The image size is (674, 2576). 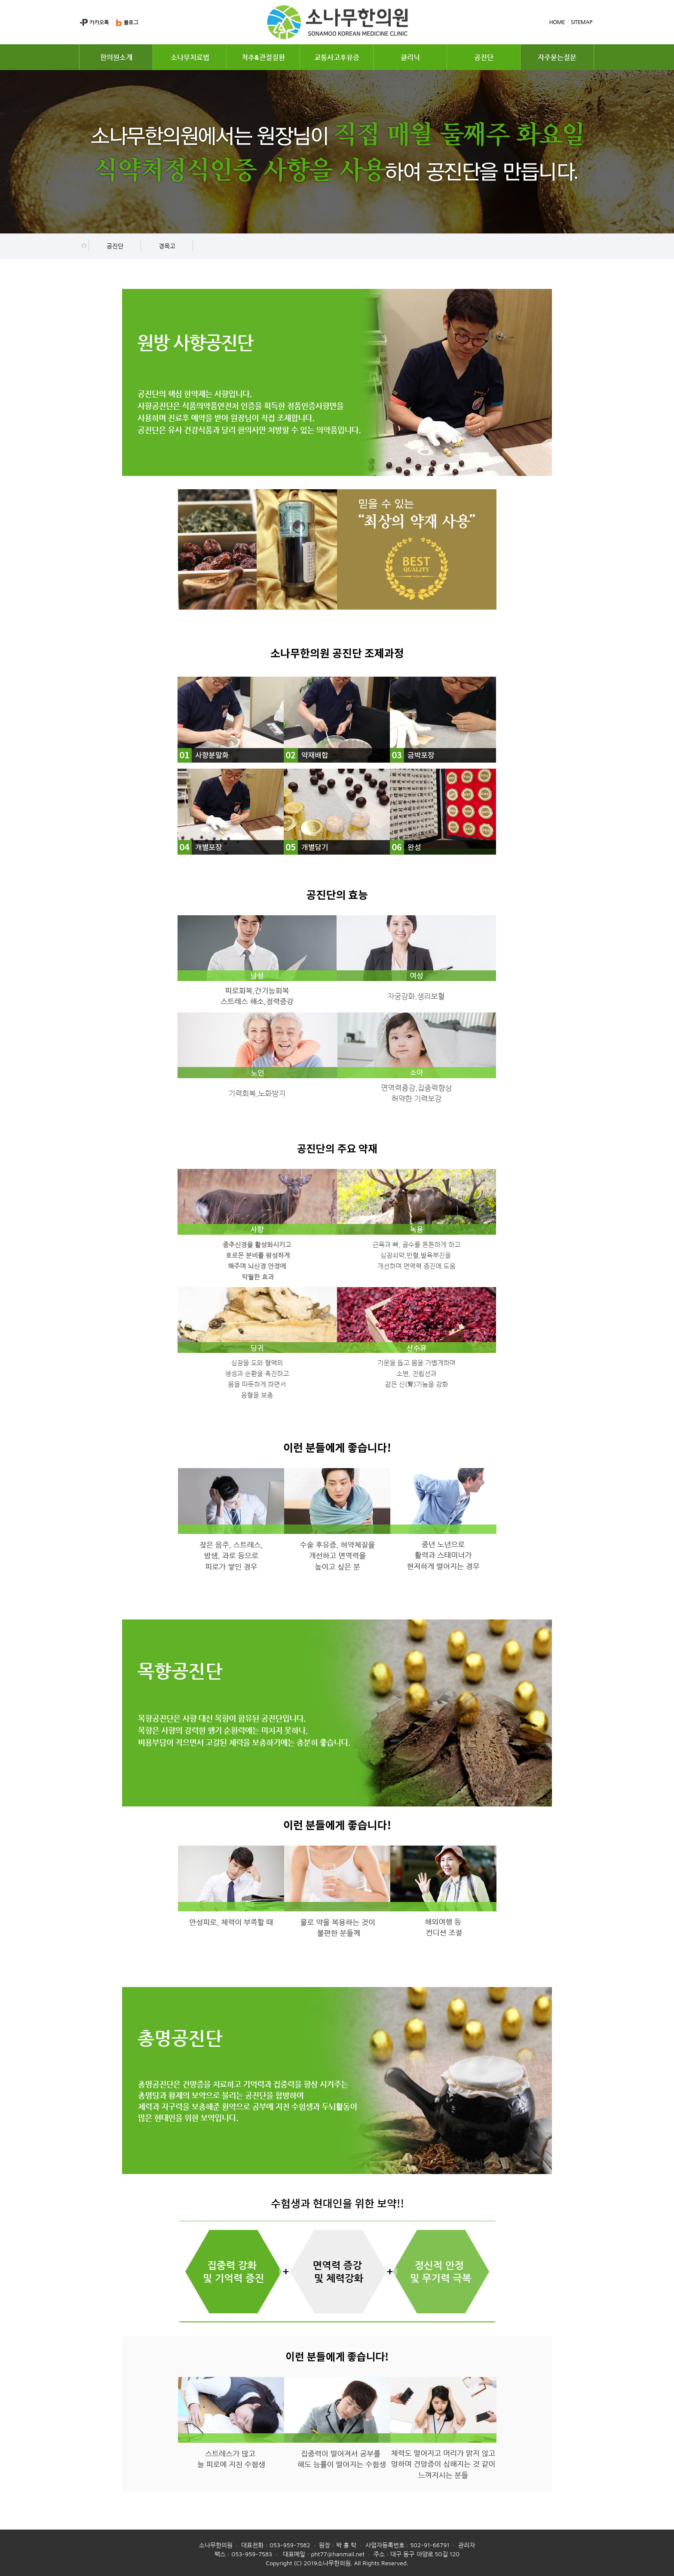 What do you see at coordinates (483, 57) in the screenshot?
I see `공진단` at bounding box center [483, 57].